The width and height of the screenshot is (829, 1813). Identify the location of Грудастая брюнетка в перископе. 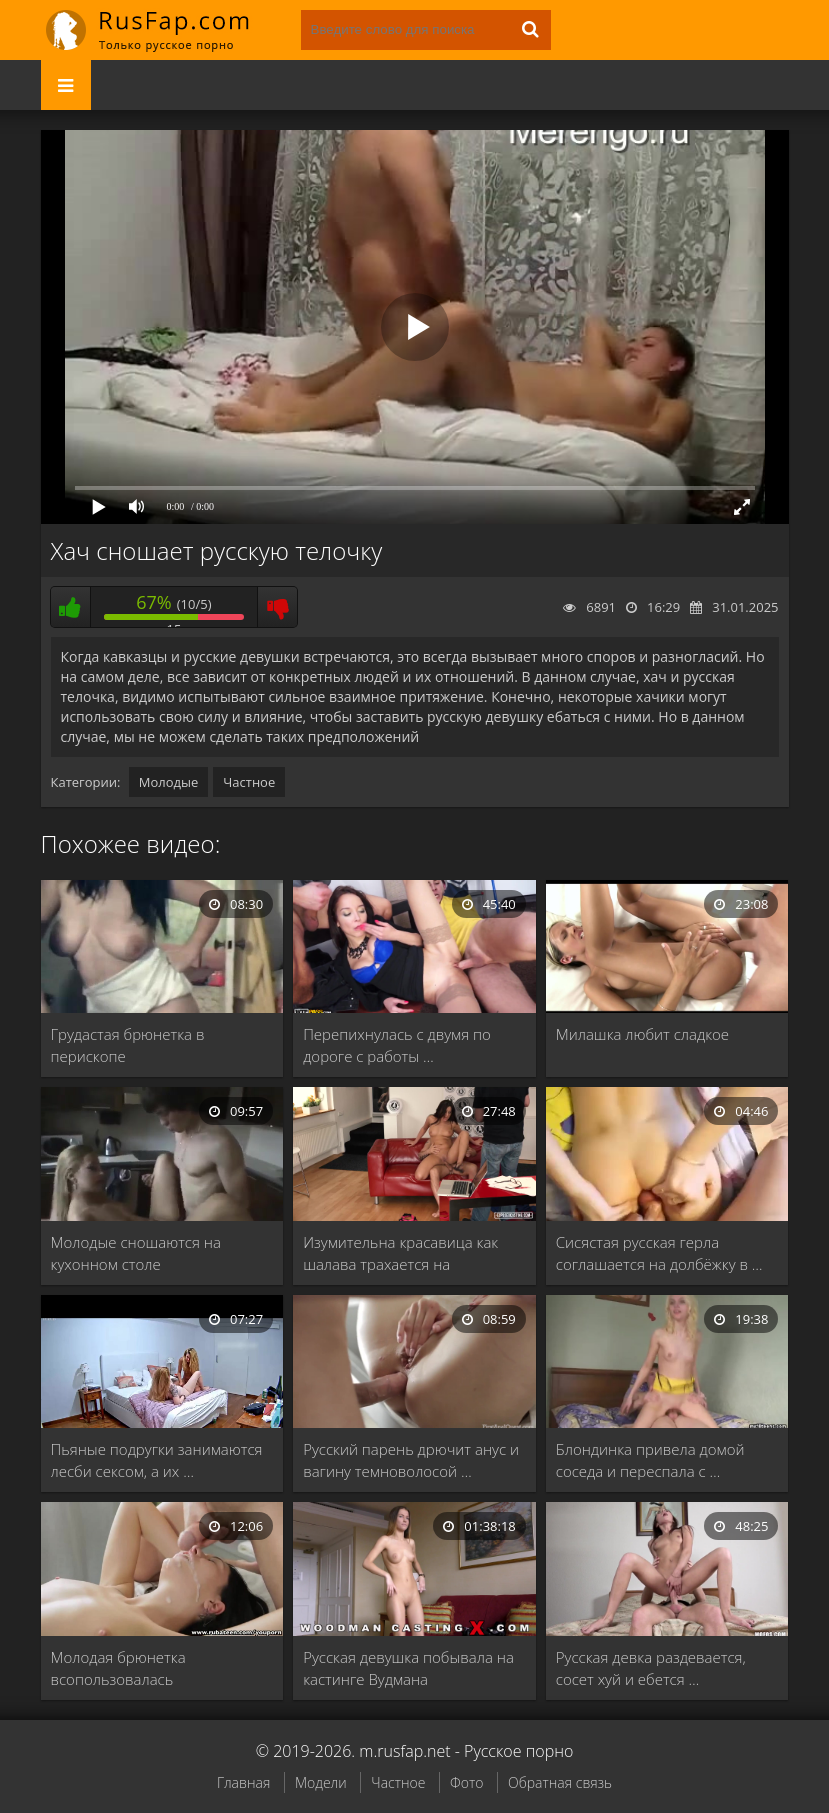
(128, 1045).